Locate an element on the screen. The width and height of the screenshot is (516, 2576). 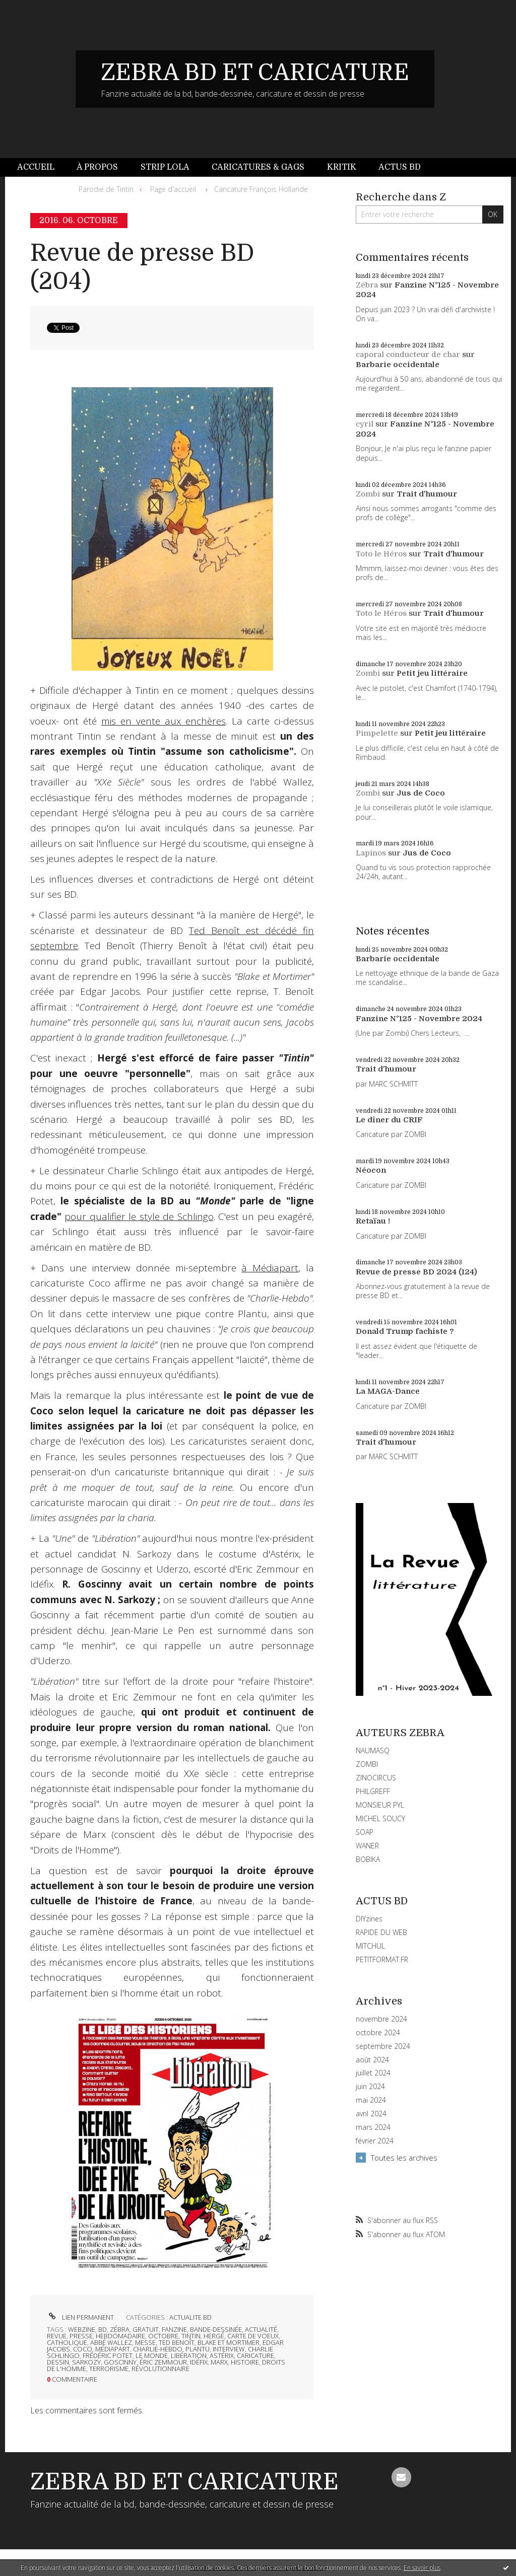
dessin is located at coordinates (58, 2362).